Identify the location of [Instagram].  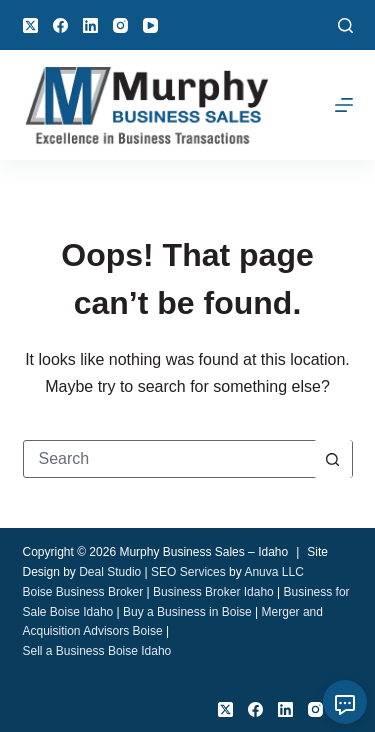
(120, 25).